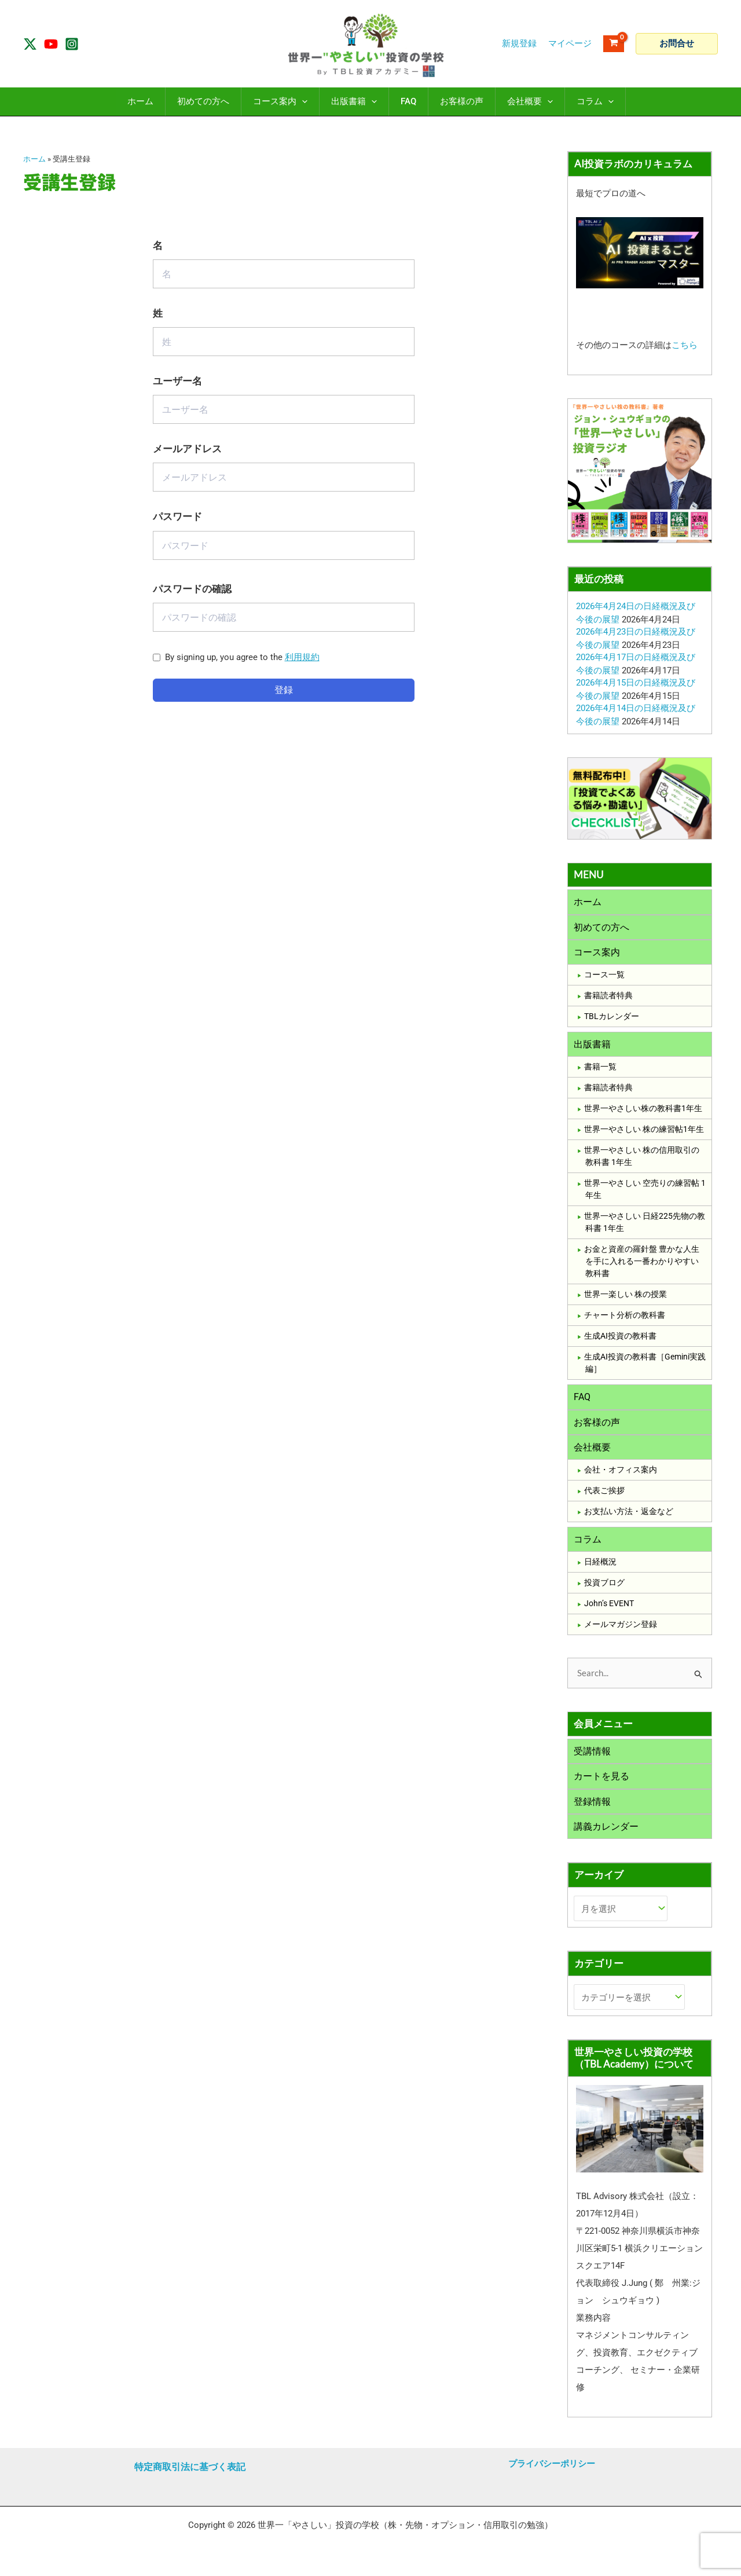  Describe the element at coordinates (601, 927) in the screenshot. I see `初めての方へ` at that location.